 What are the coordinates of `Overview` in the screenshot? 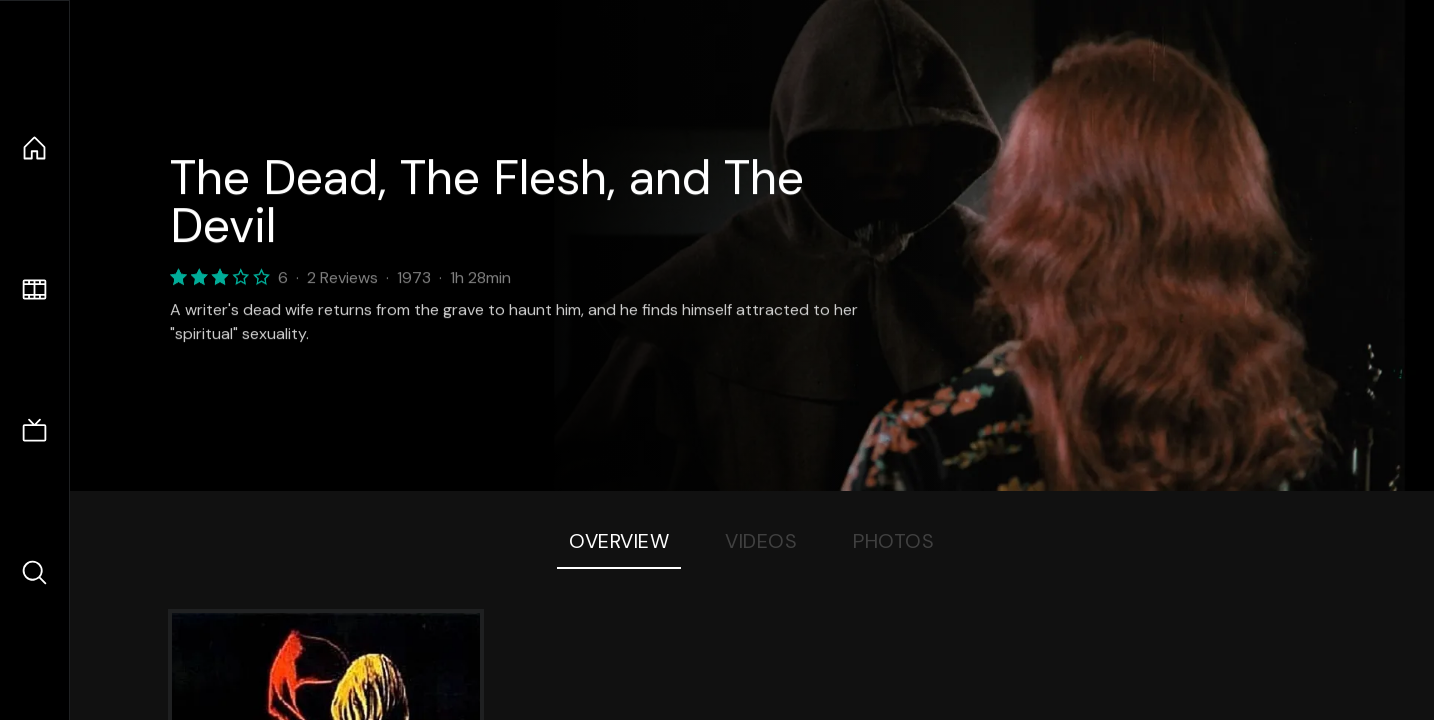 It's located at (619, 541).